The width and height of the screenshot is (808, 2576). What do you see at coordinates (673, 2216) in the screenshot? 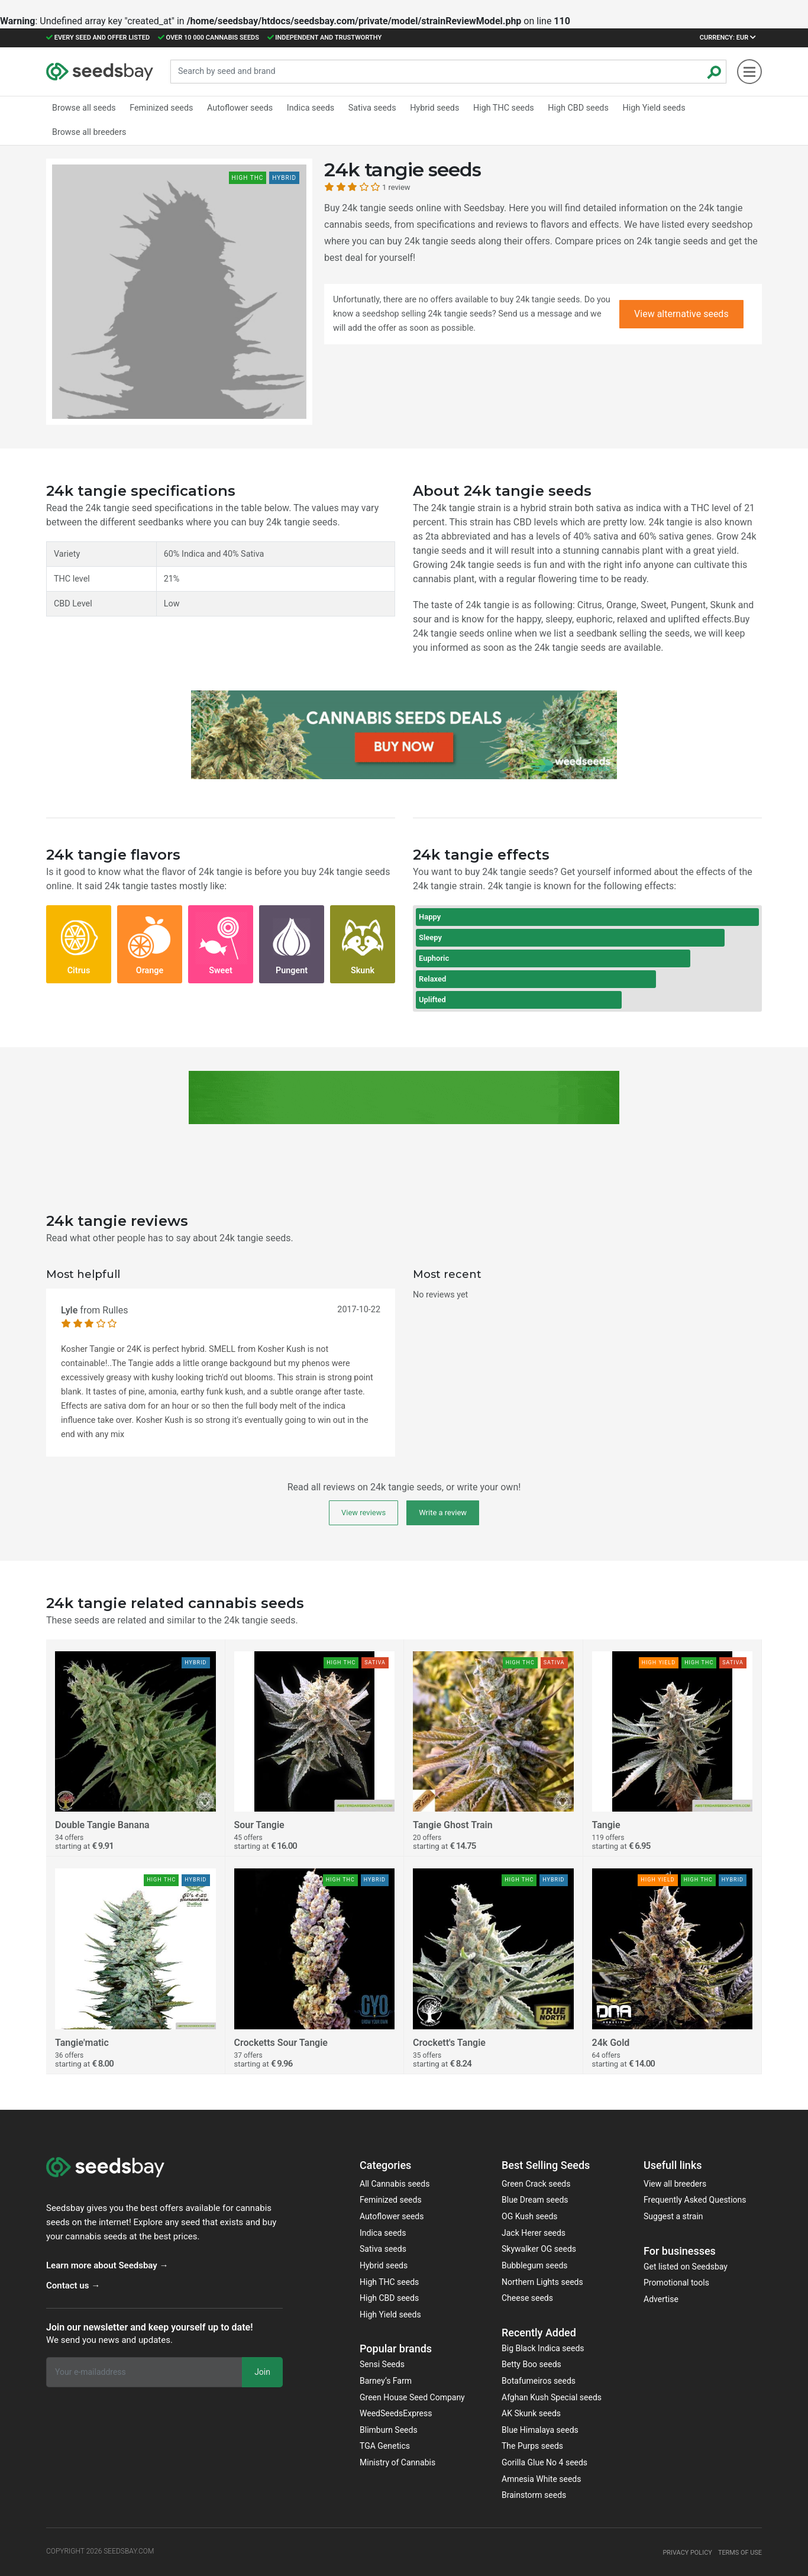
I see `Suggest a strain` at bounding box center [673, 2216].